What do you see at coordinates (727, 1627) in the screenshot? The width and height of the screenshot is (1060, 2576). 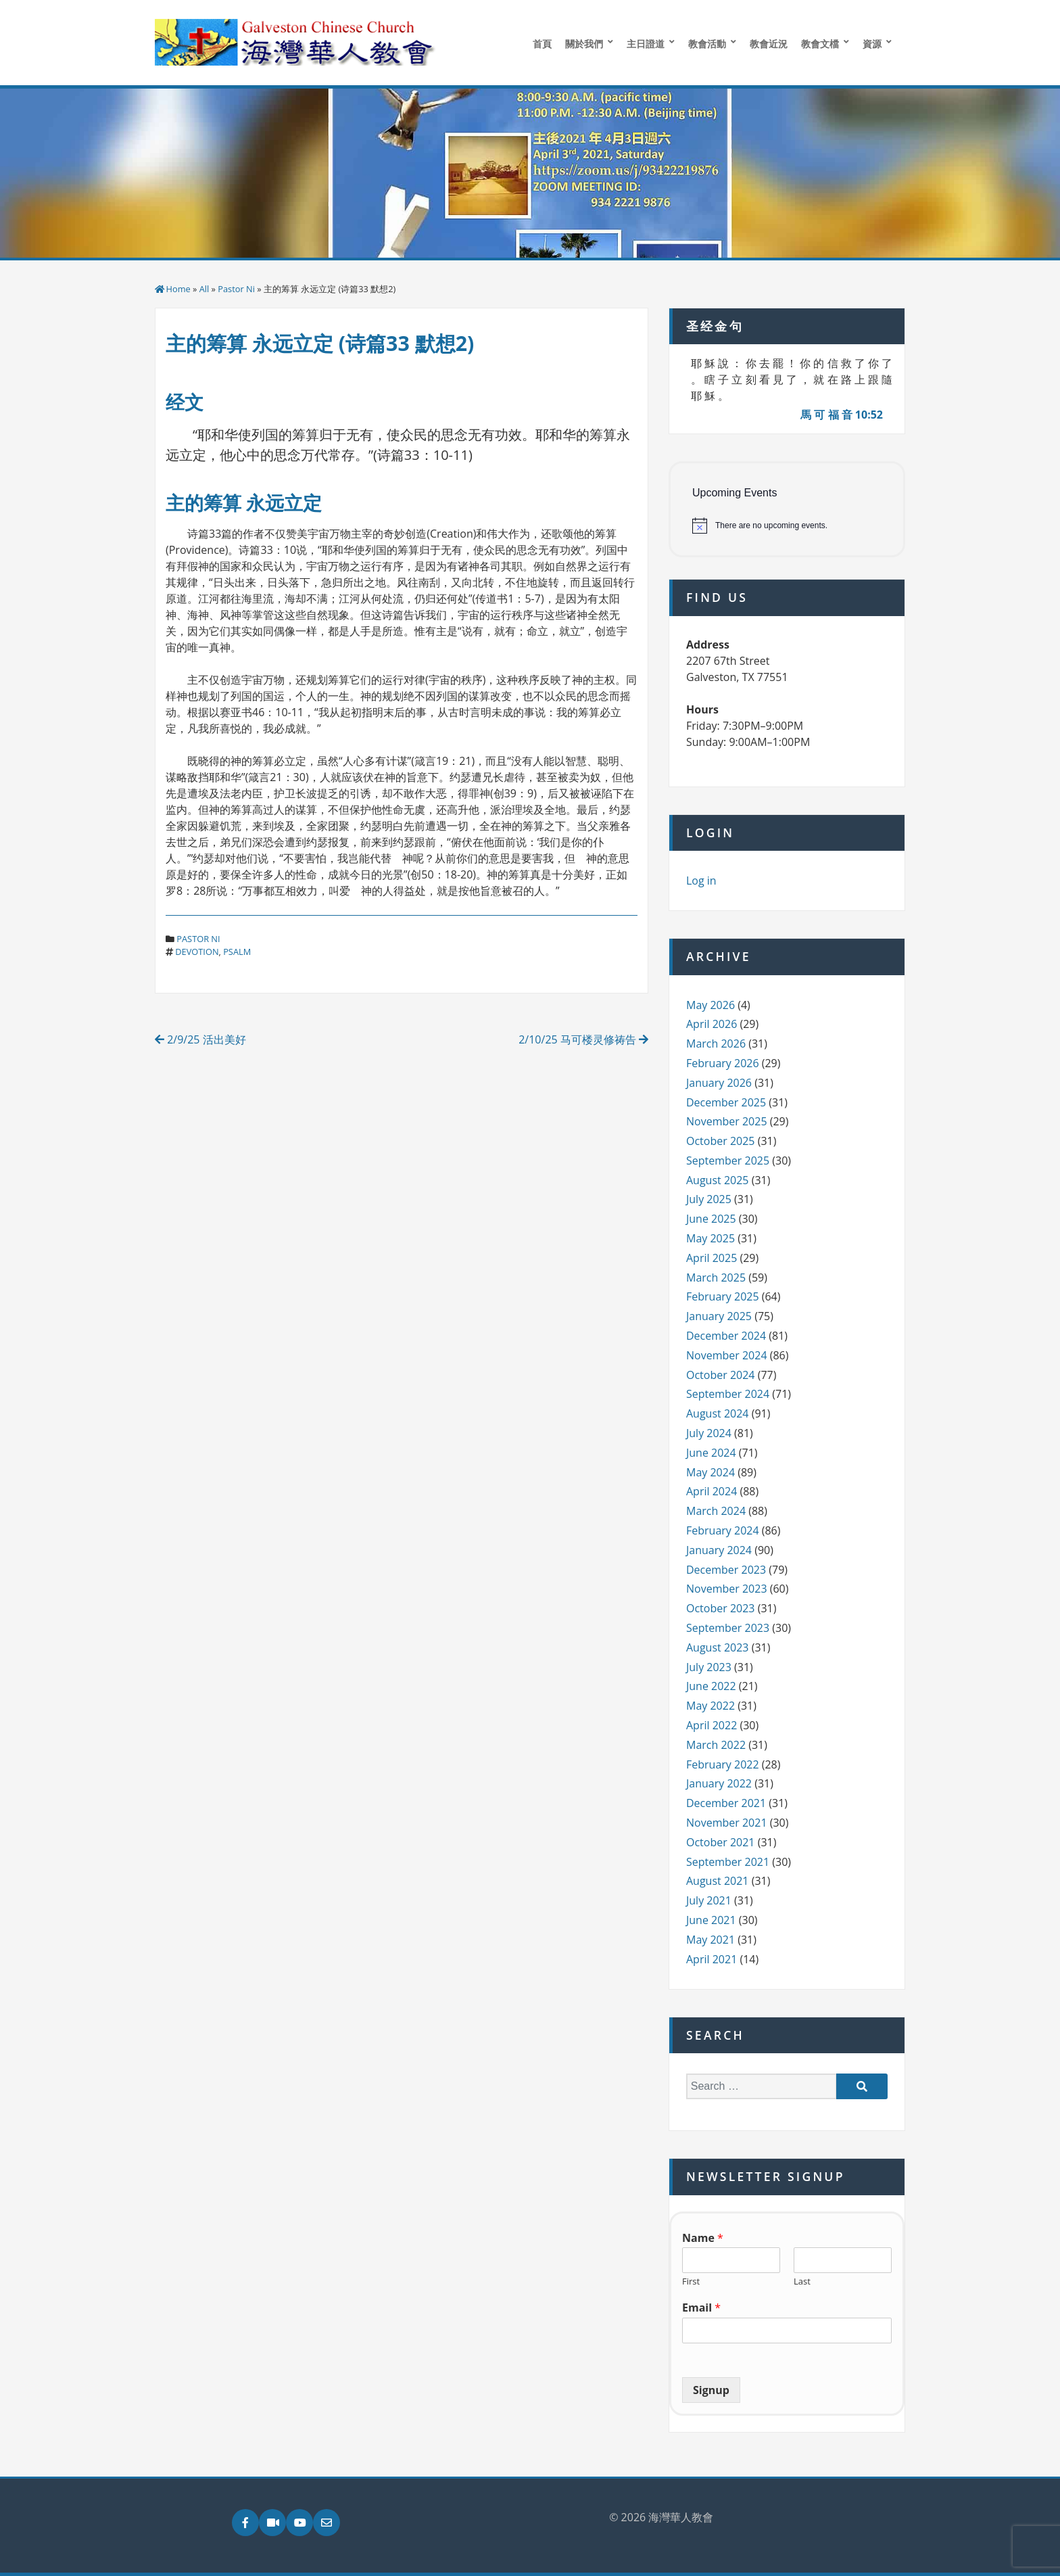 I see `September 2023` at bounding box center [727, 1627].